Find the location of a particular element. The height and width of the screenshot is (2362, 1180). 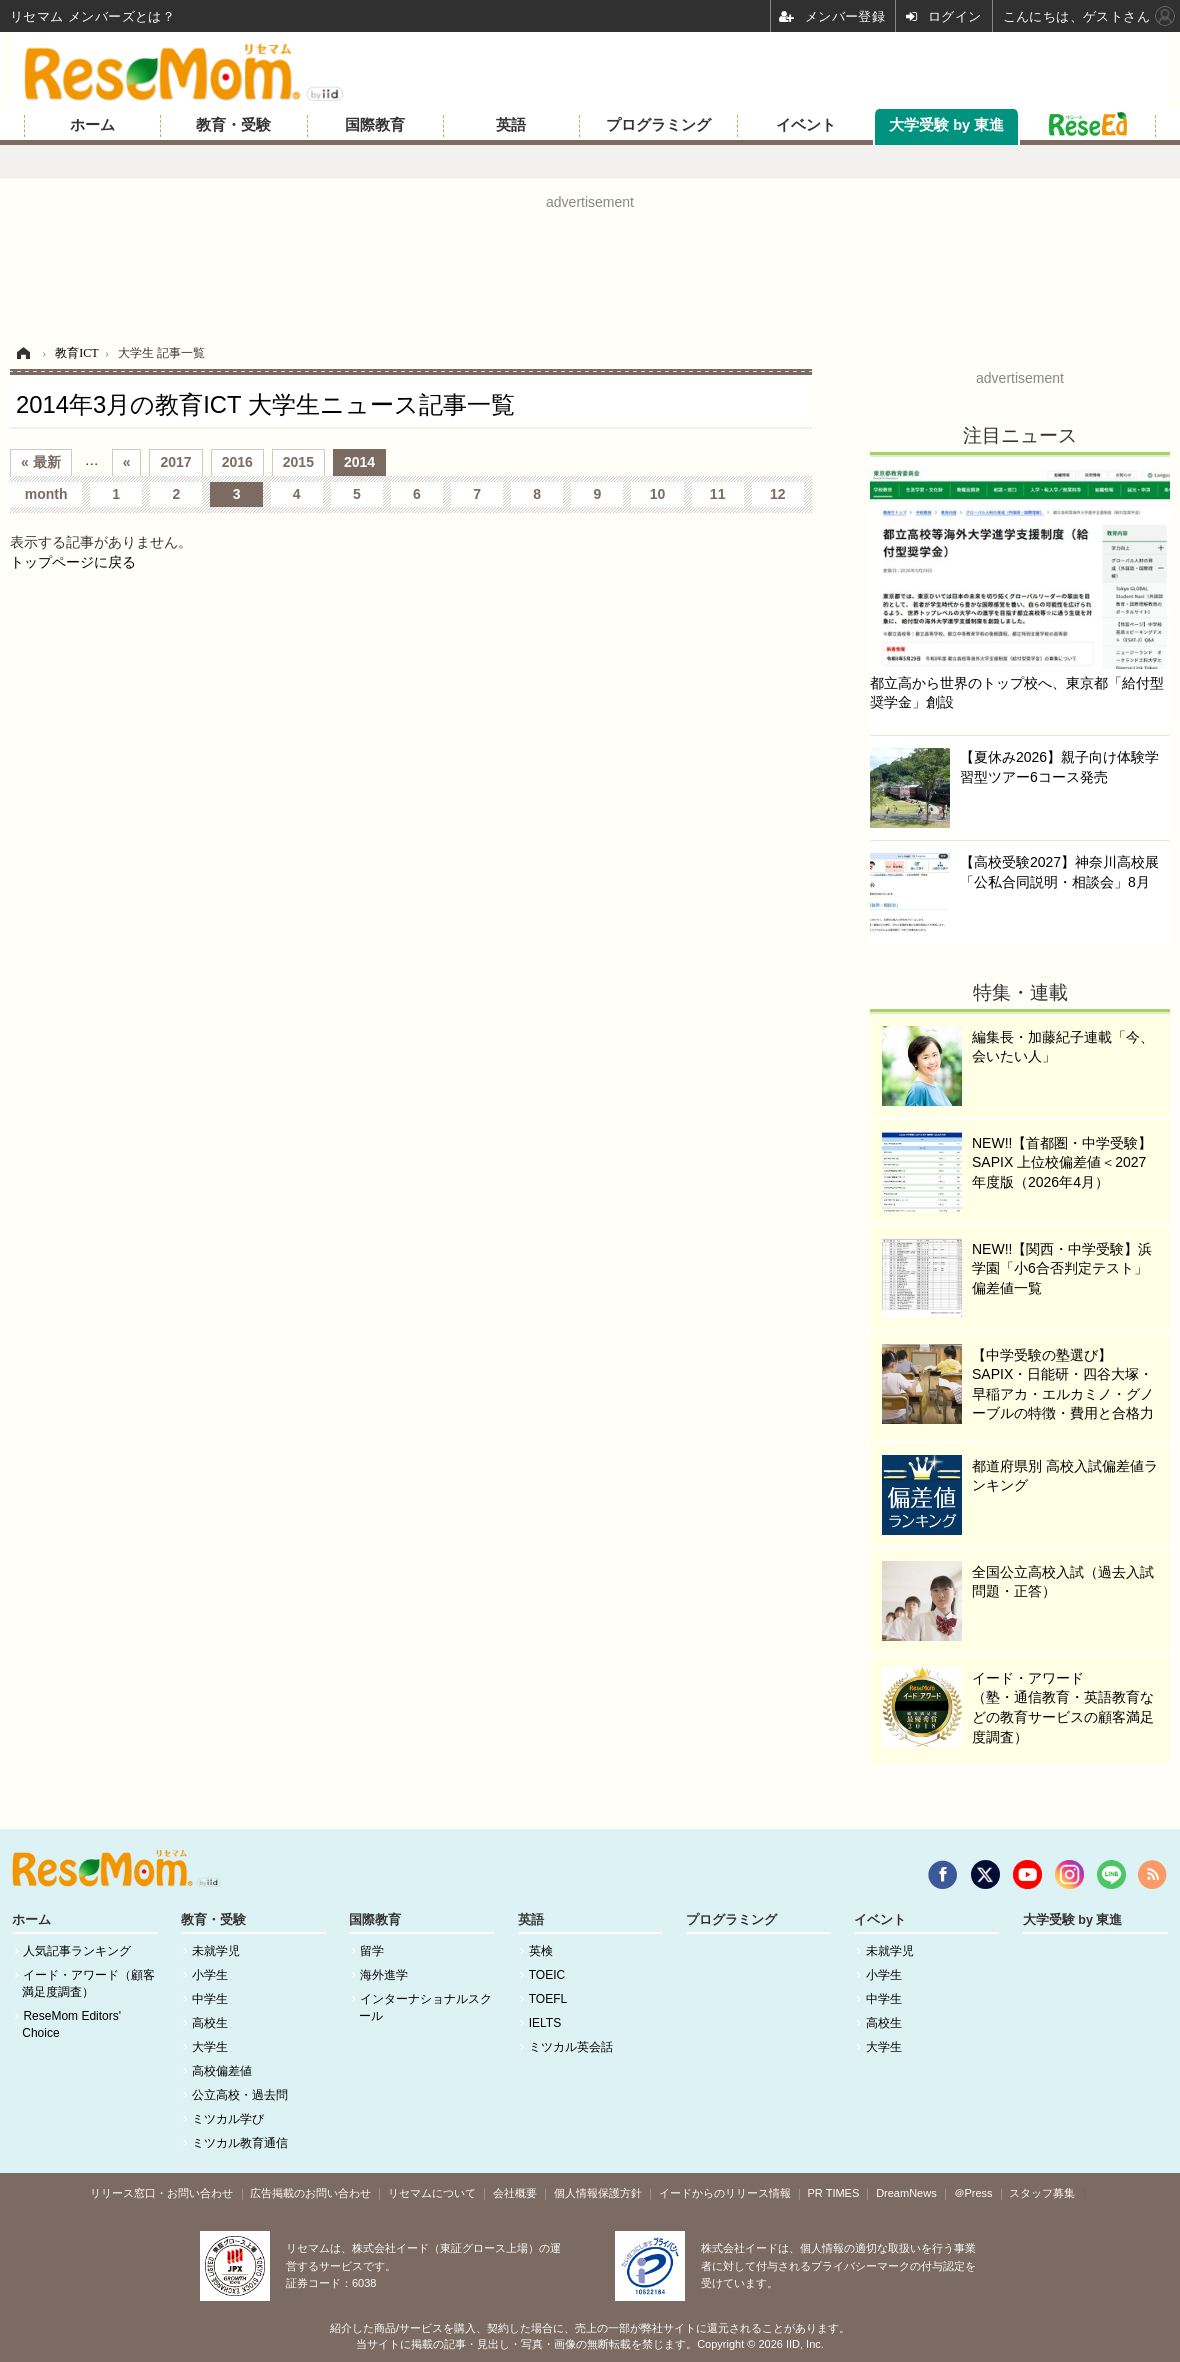

英検 is located at coordinates (541, 1951).